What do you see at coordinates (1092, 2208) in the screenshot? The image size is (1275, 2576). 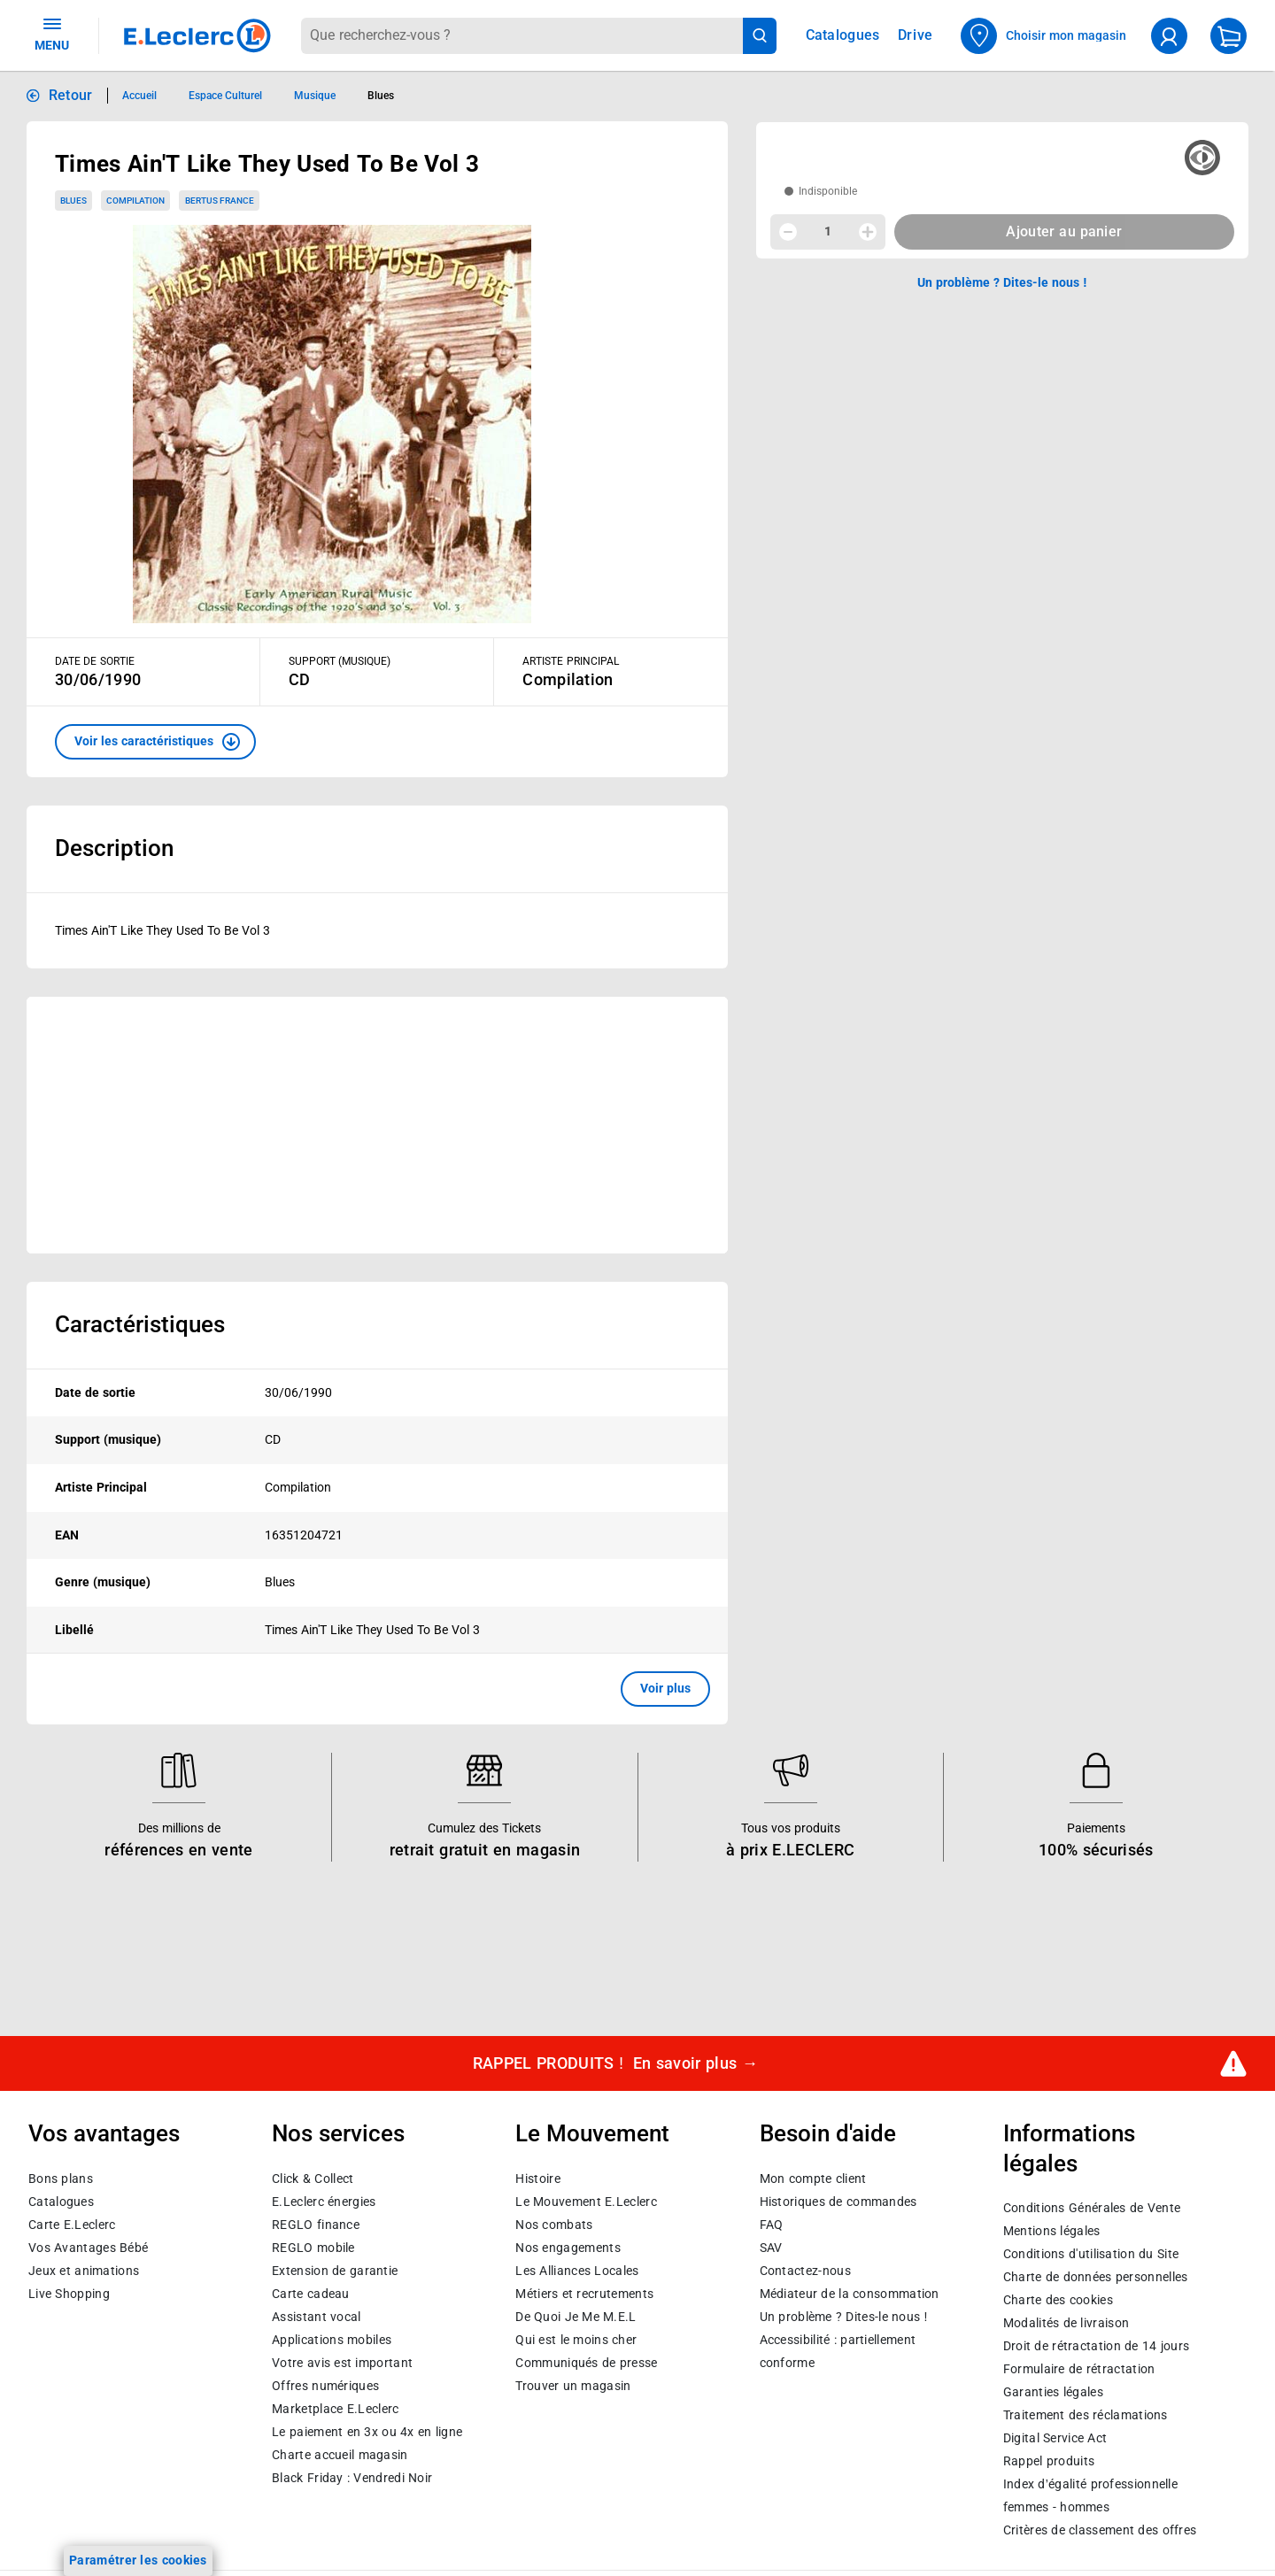 I see `Conditions Générales de Vente` at bounding box center [1092, 2208].